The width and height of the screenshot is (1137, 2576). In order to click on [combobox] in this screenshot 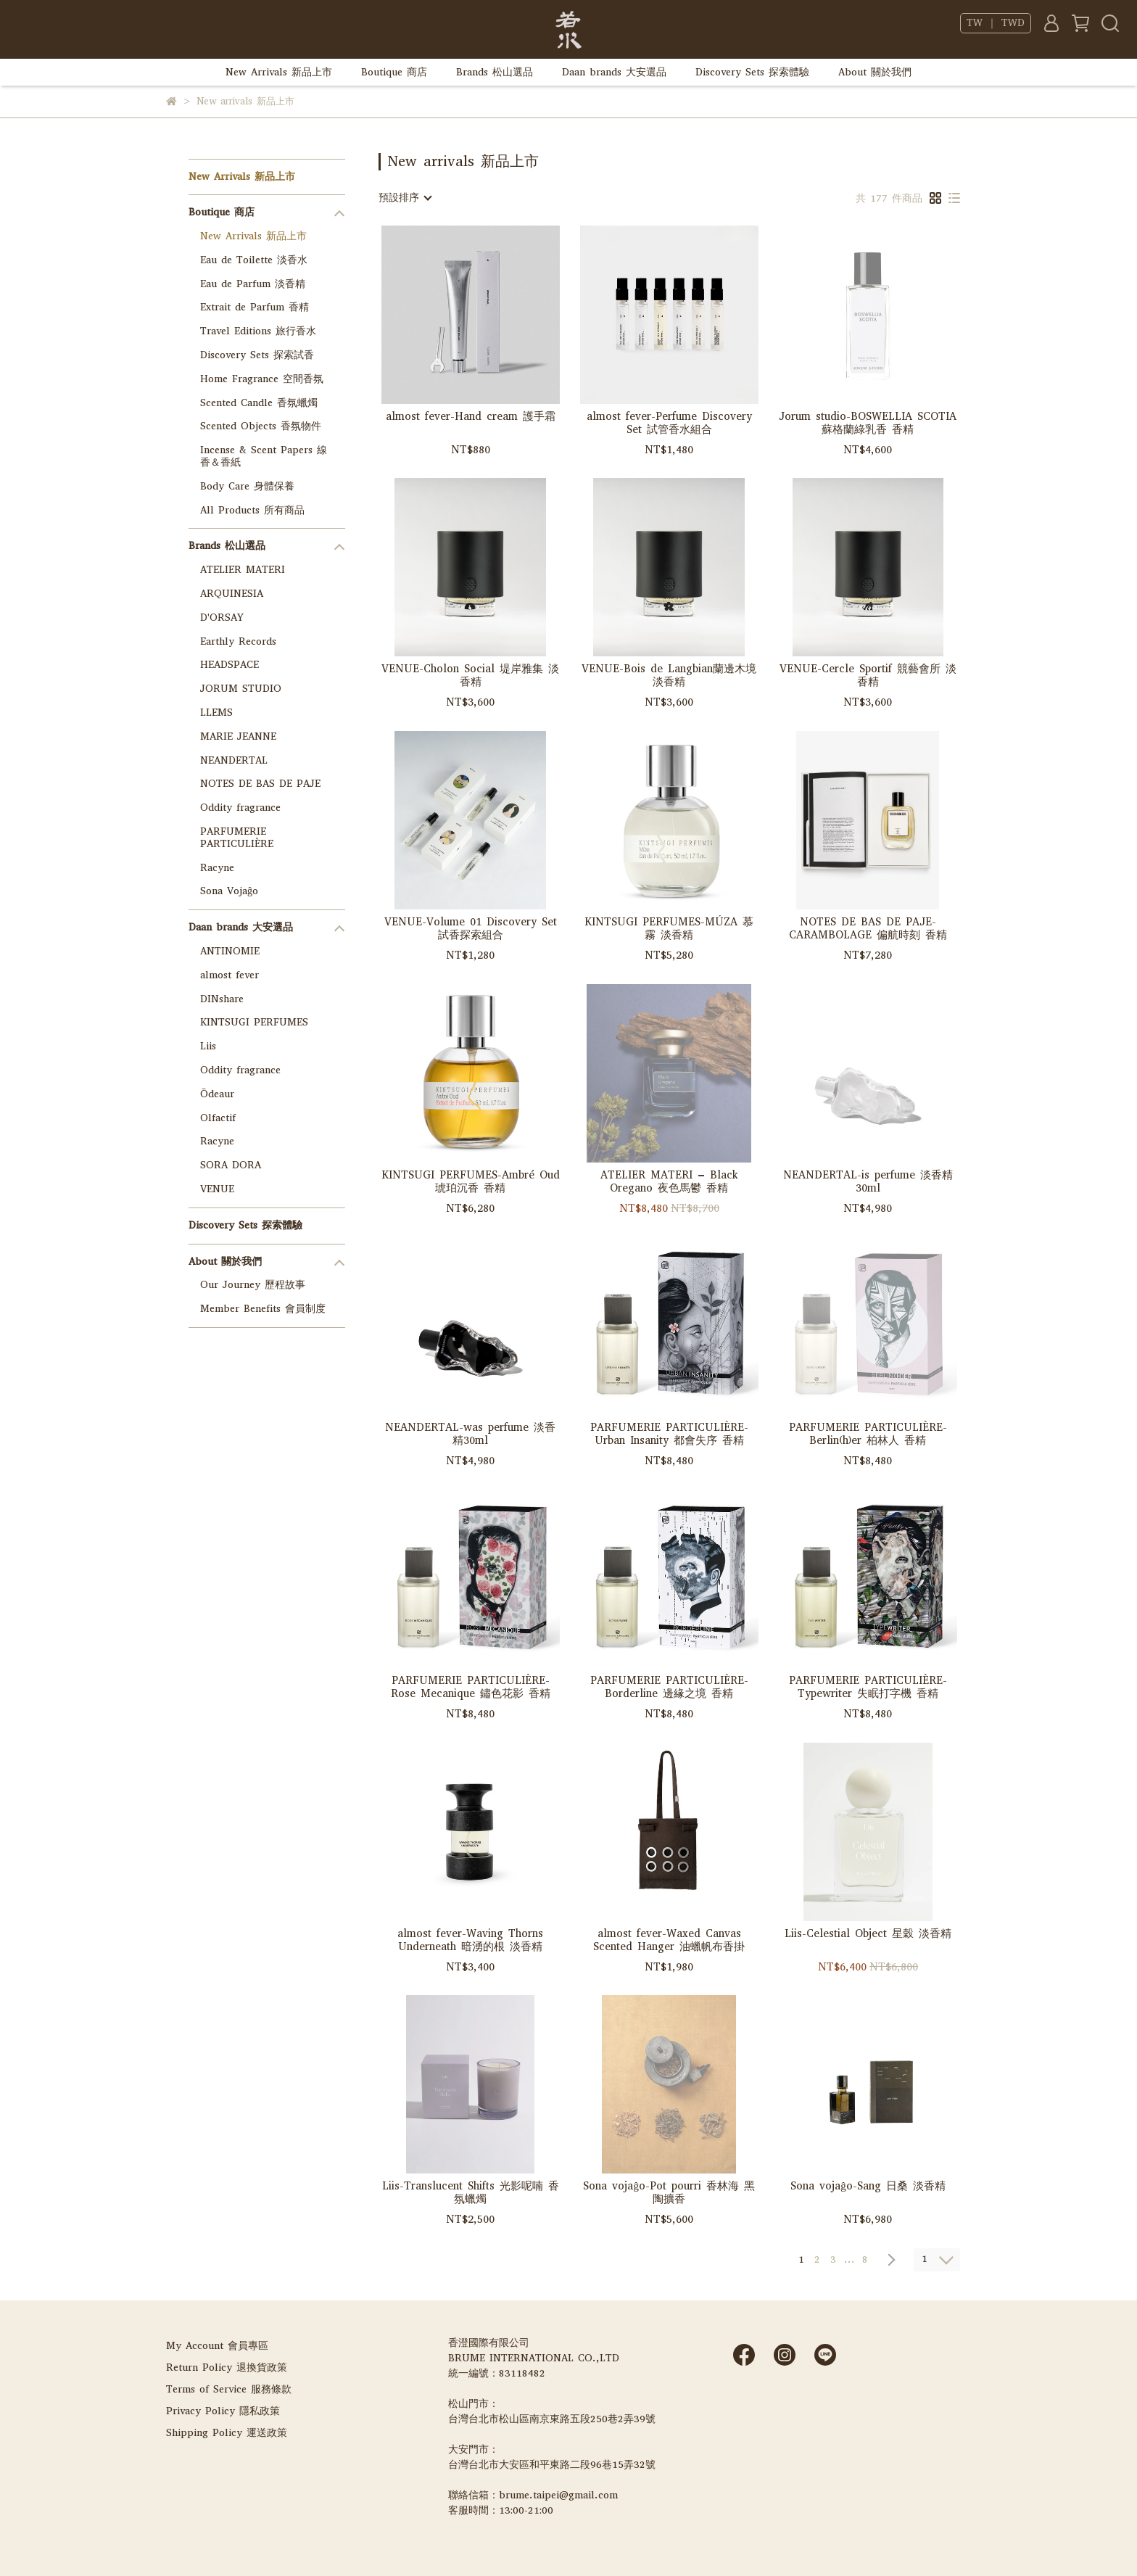, I will do `click(405, 198)`.